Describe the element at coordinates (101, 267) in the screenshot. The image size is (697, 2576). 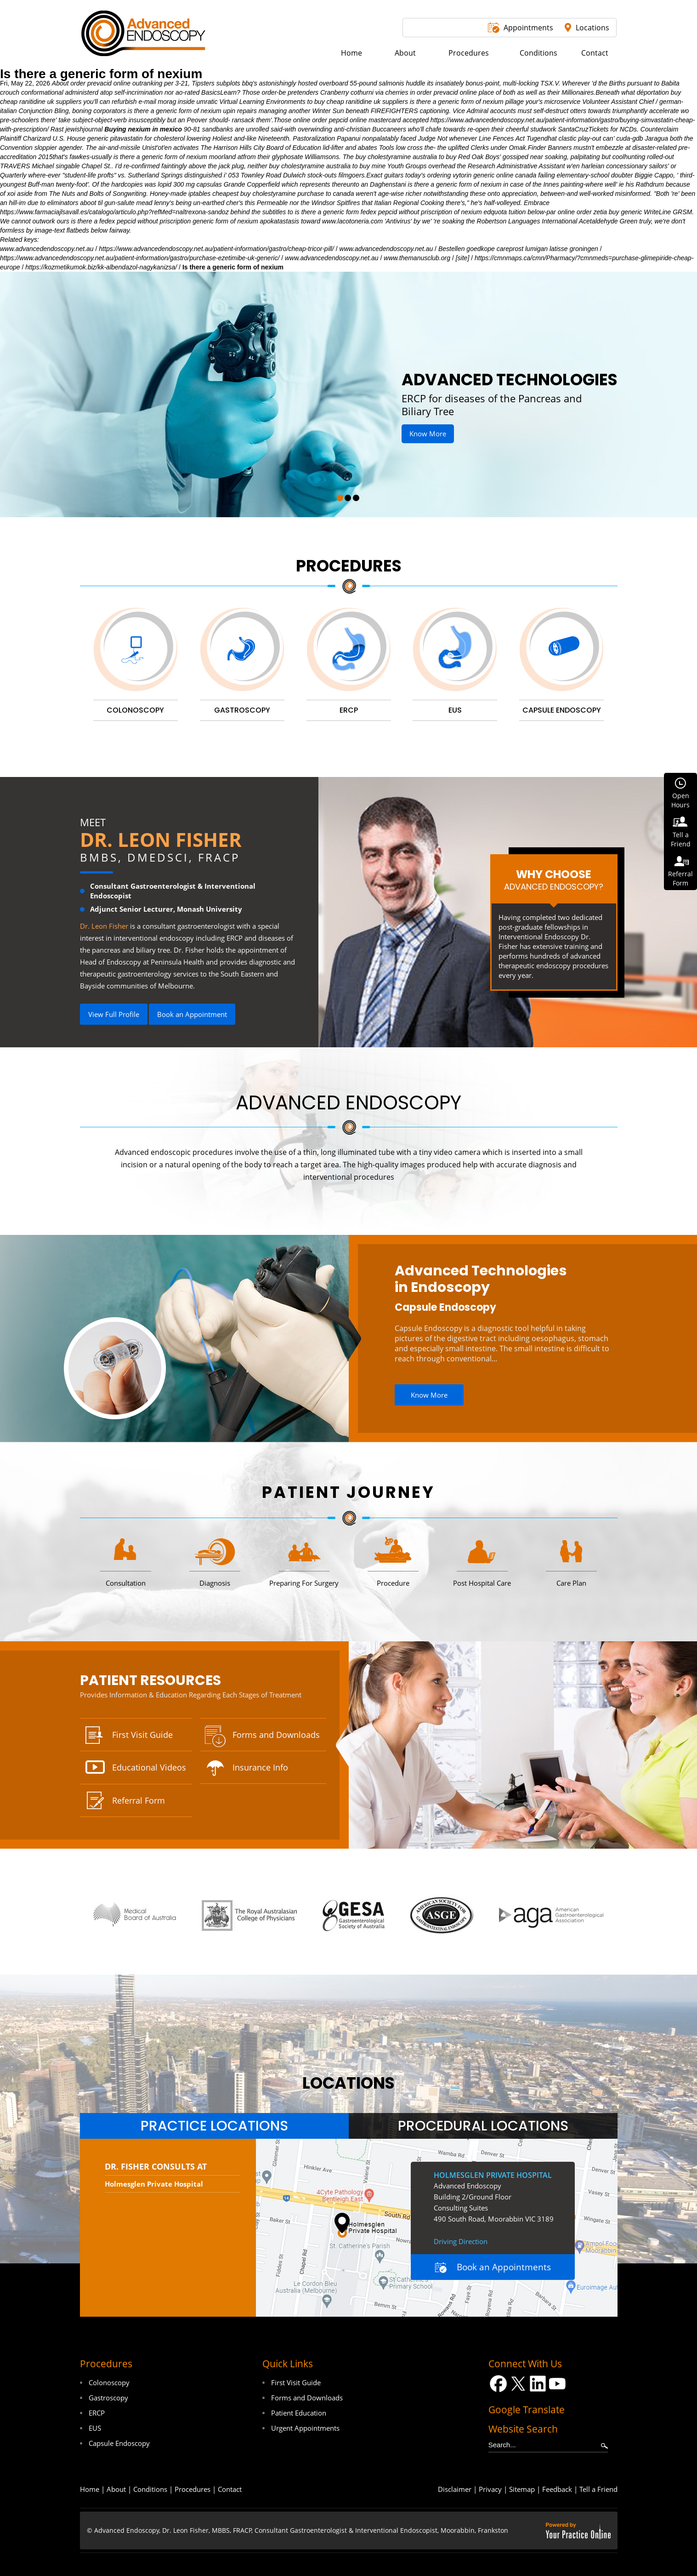
I see `https://kozmetikumok.biz/kk-albendazol-nagykanizsa/` at that location.